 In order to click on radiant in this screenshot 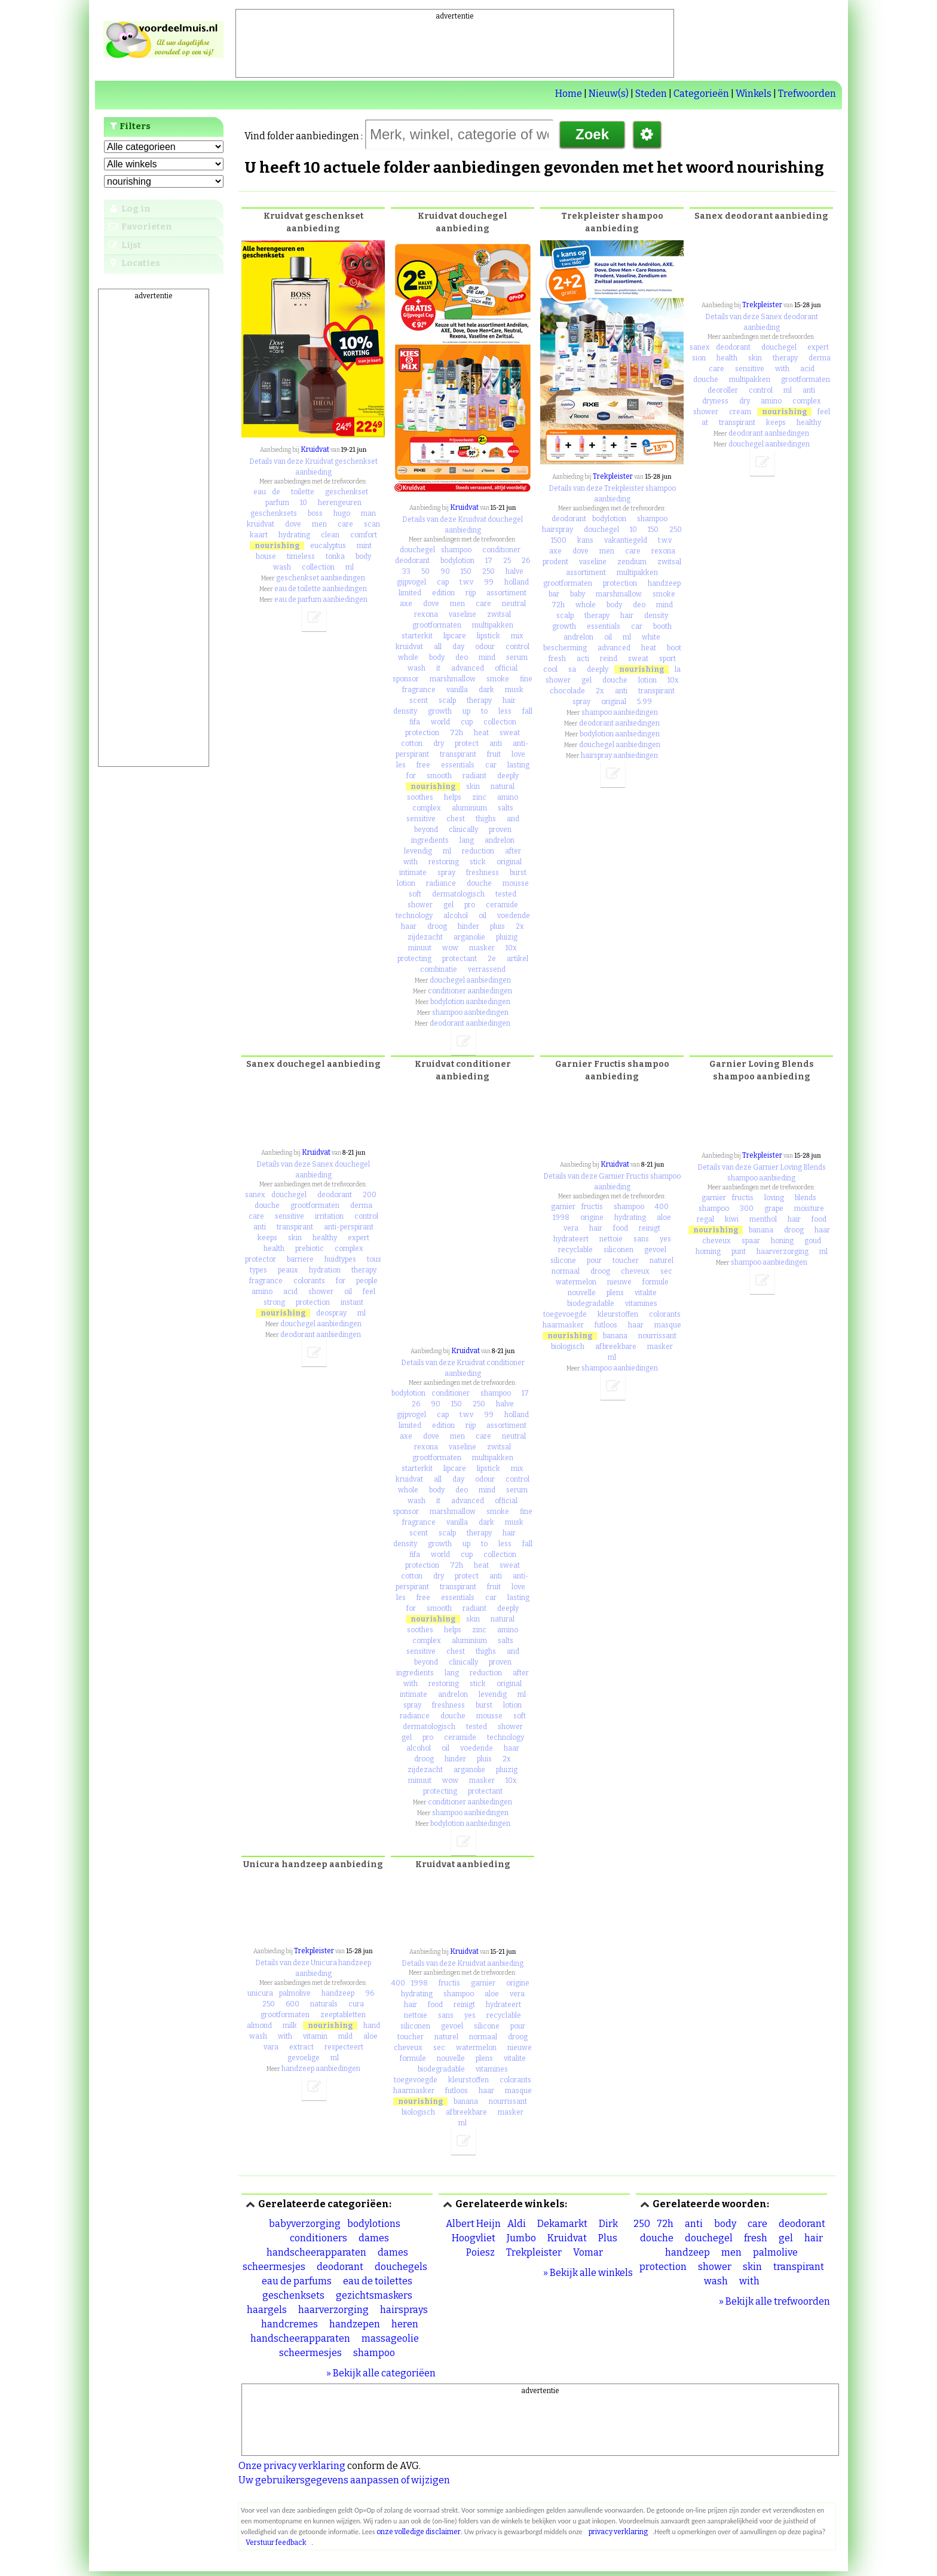, I will do `click(474, 776)`.